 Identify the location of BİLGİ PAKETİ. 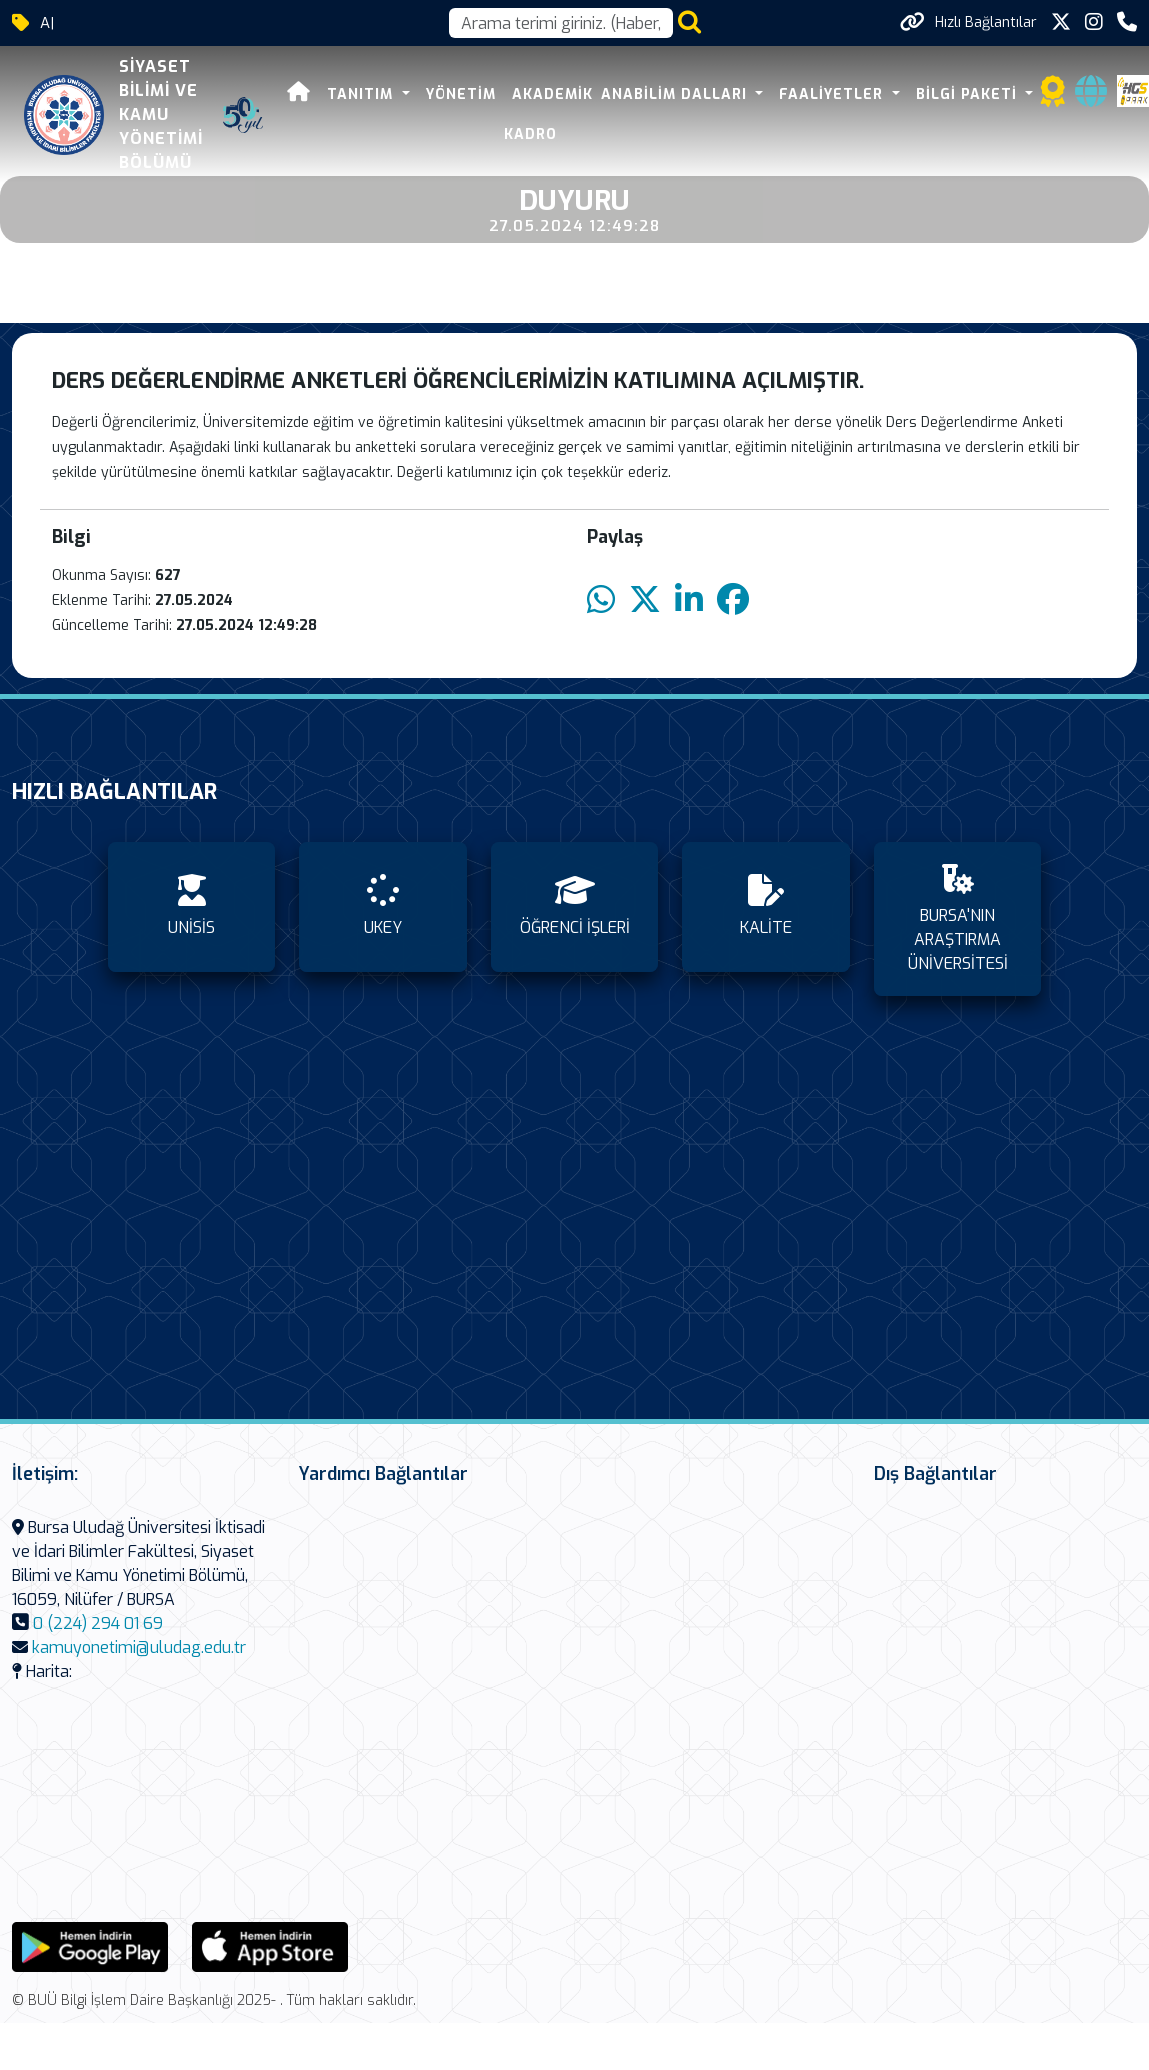
(969, 94).